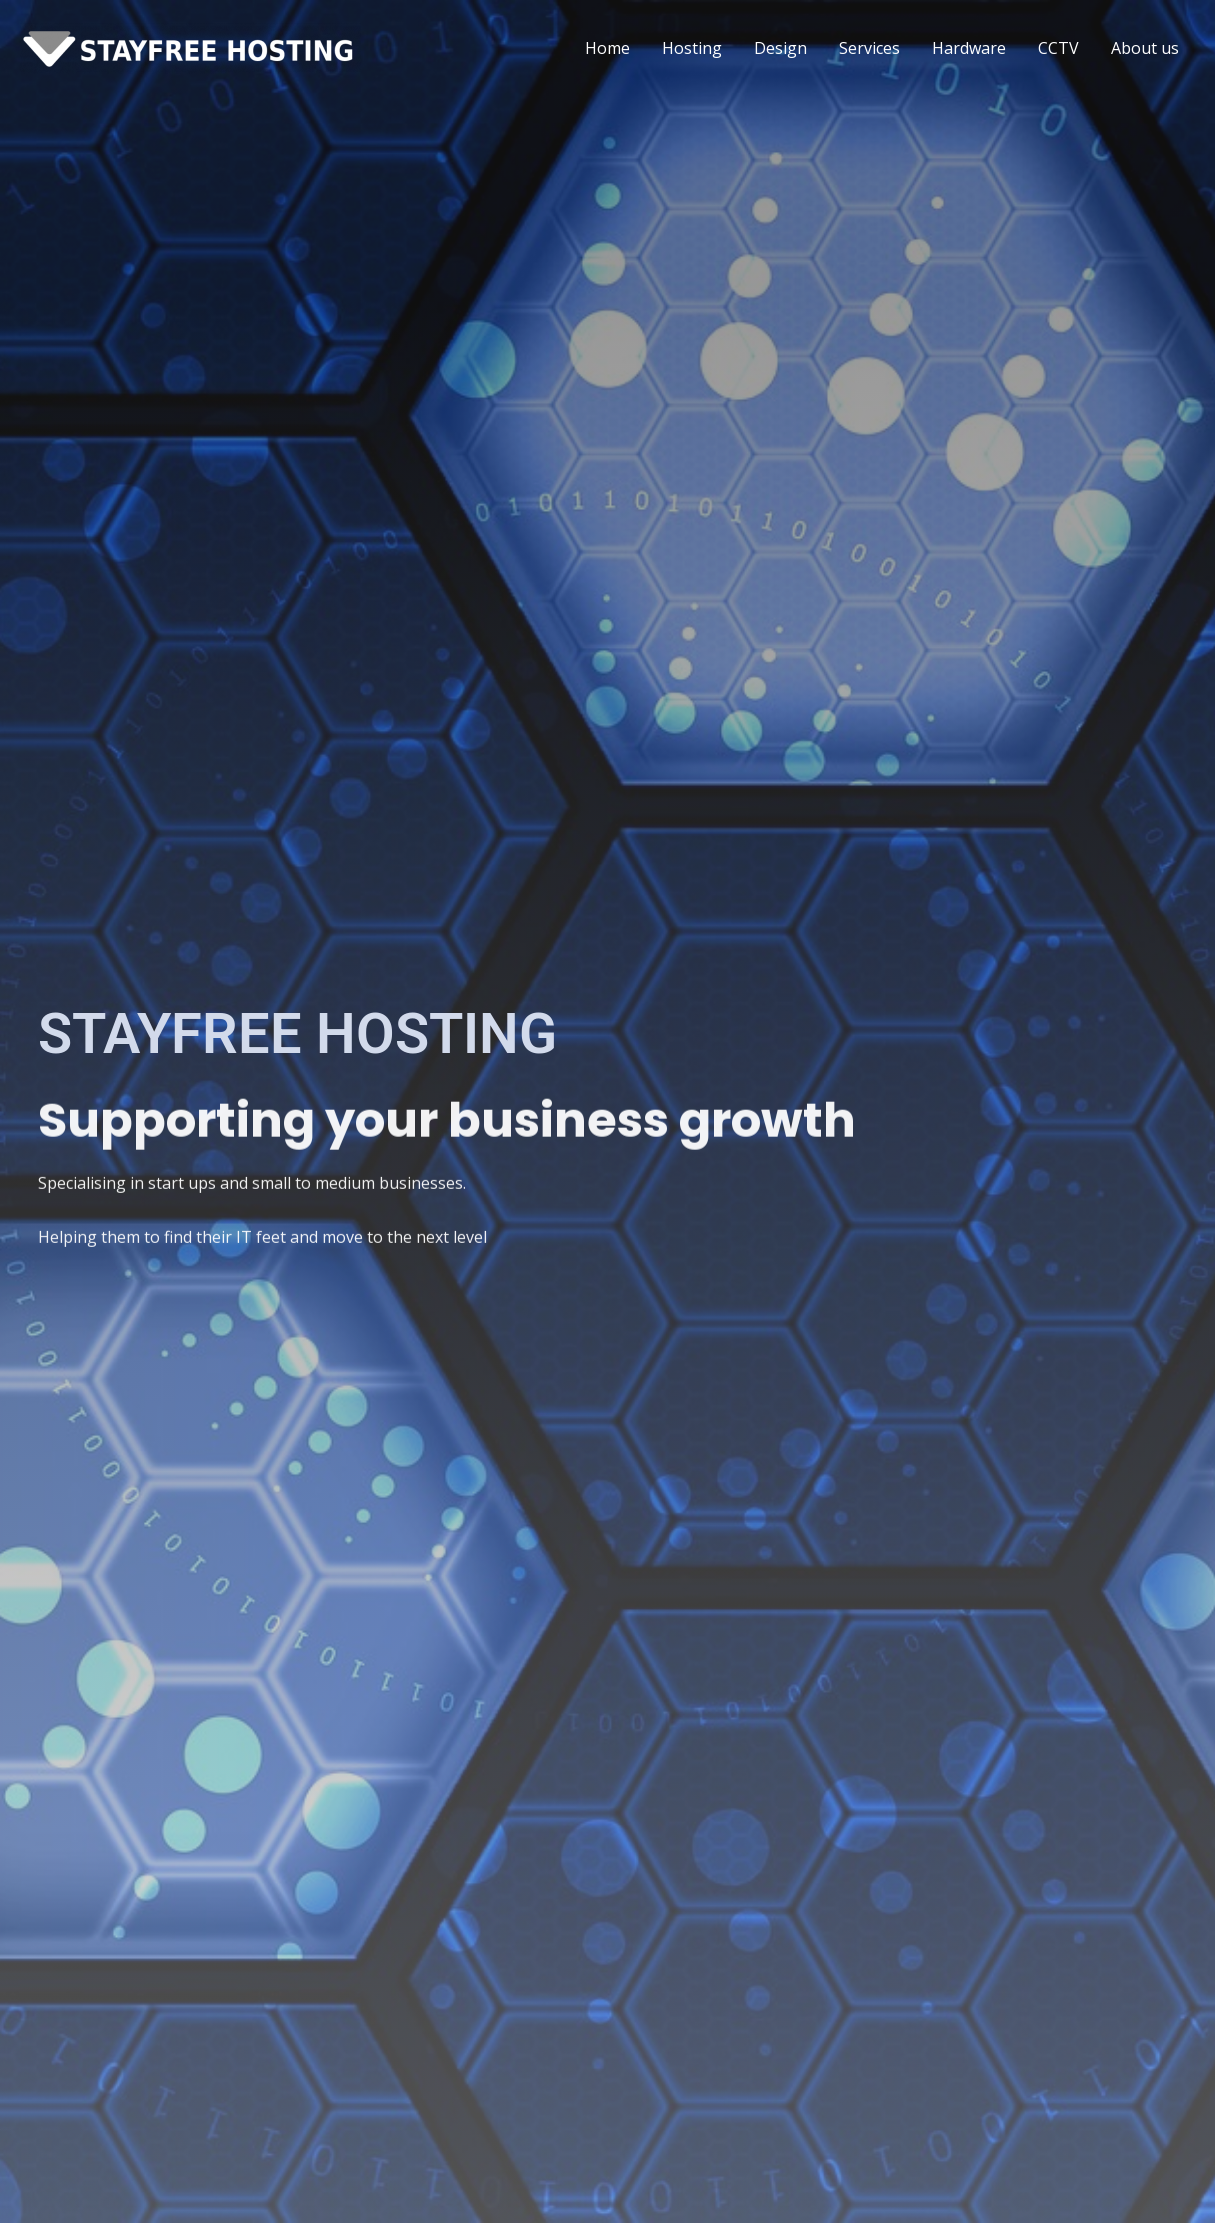 The width and height of the screenshot is (1215, 2223). What do you see at coordinates (607, 48) in the screenshot?
I see `Home` at bounding box center [607, 48].